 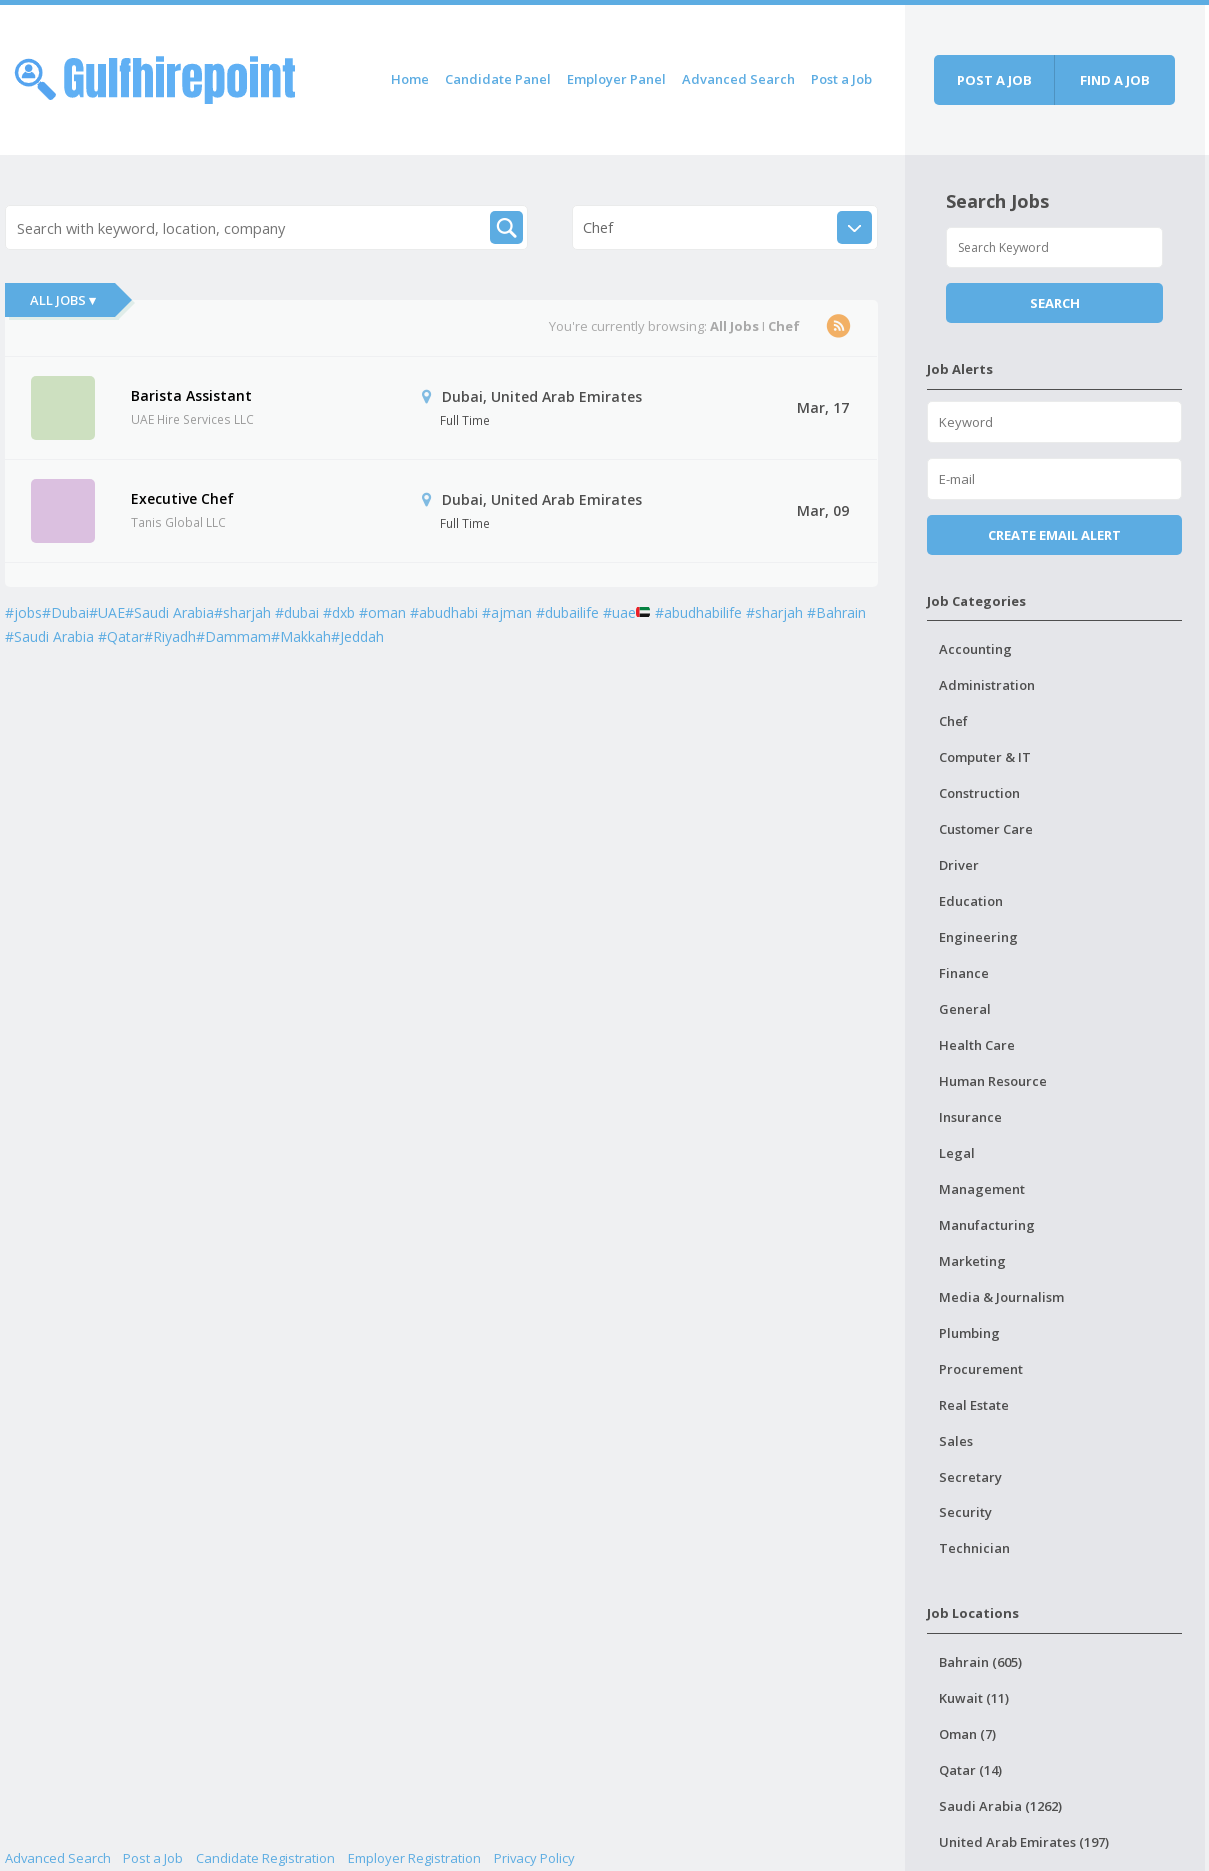 I want to click on Accounting, so click(x=975, y=649).